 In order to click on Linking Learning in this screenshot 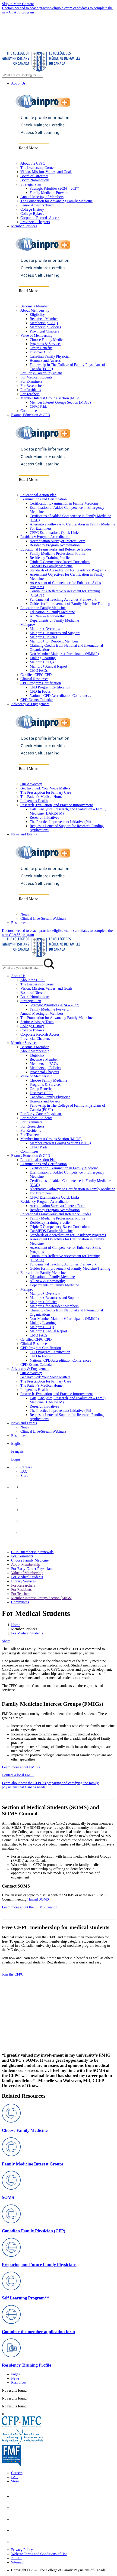, I will do `click(43, 658)`.